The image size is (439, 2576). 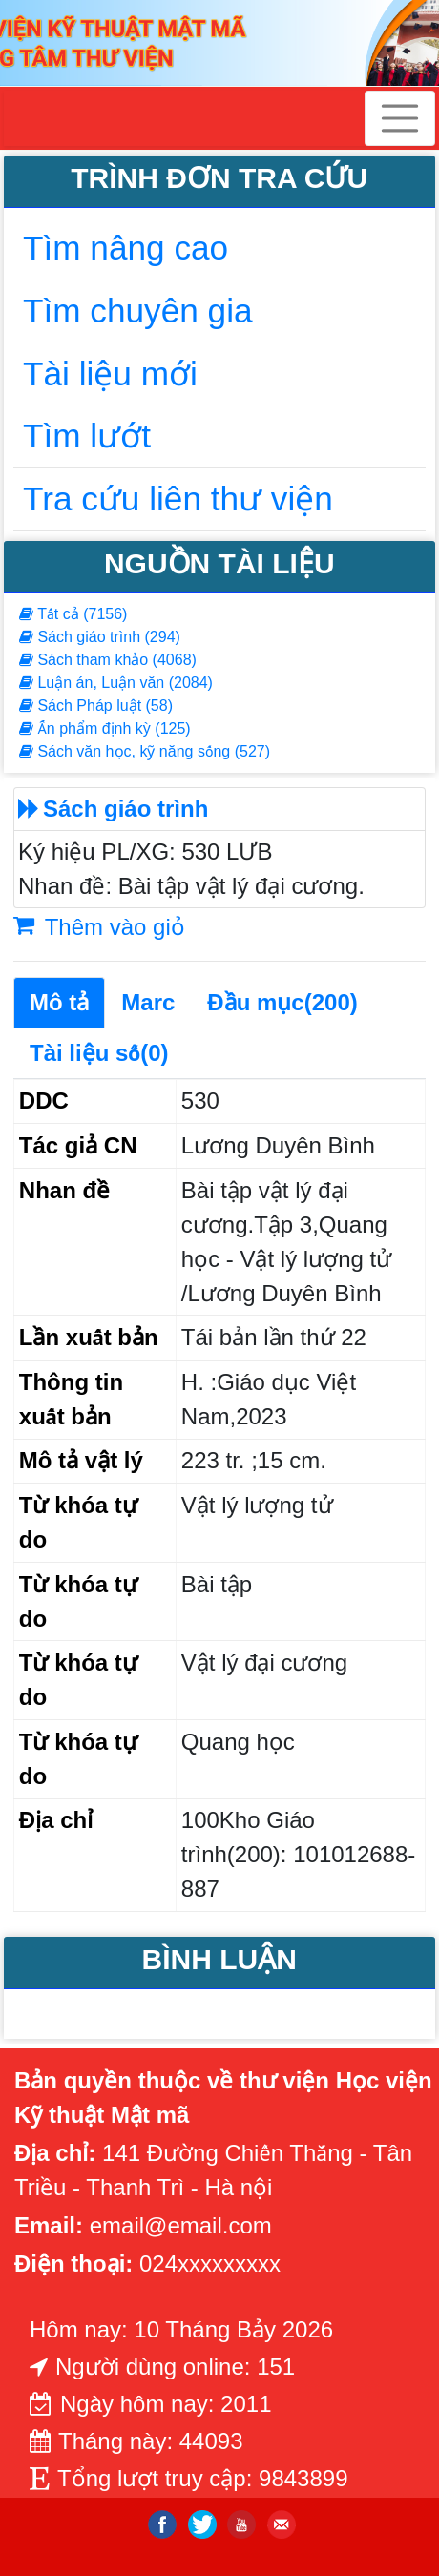 What do you see at coordinates (125, 247) in the screenshot?
I see `Tìm nâng cao` at bounding box center [125, 247].